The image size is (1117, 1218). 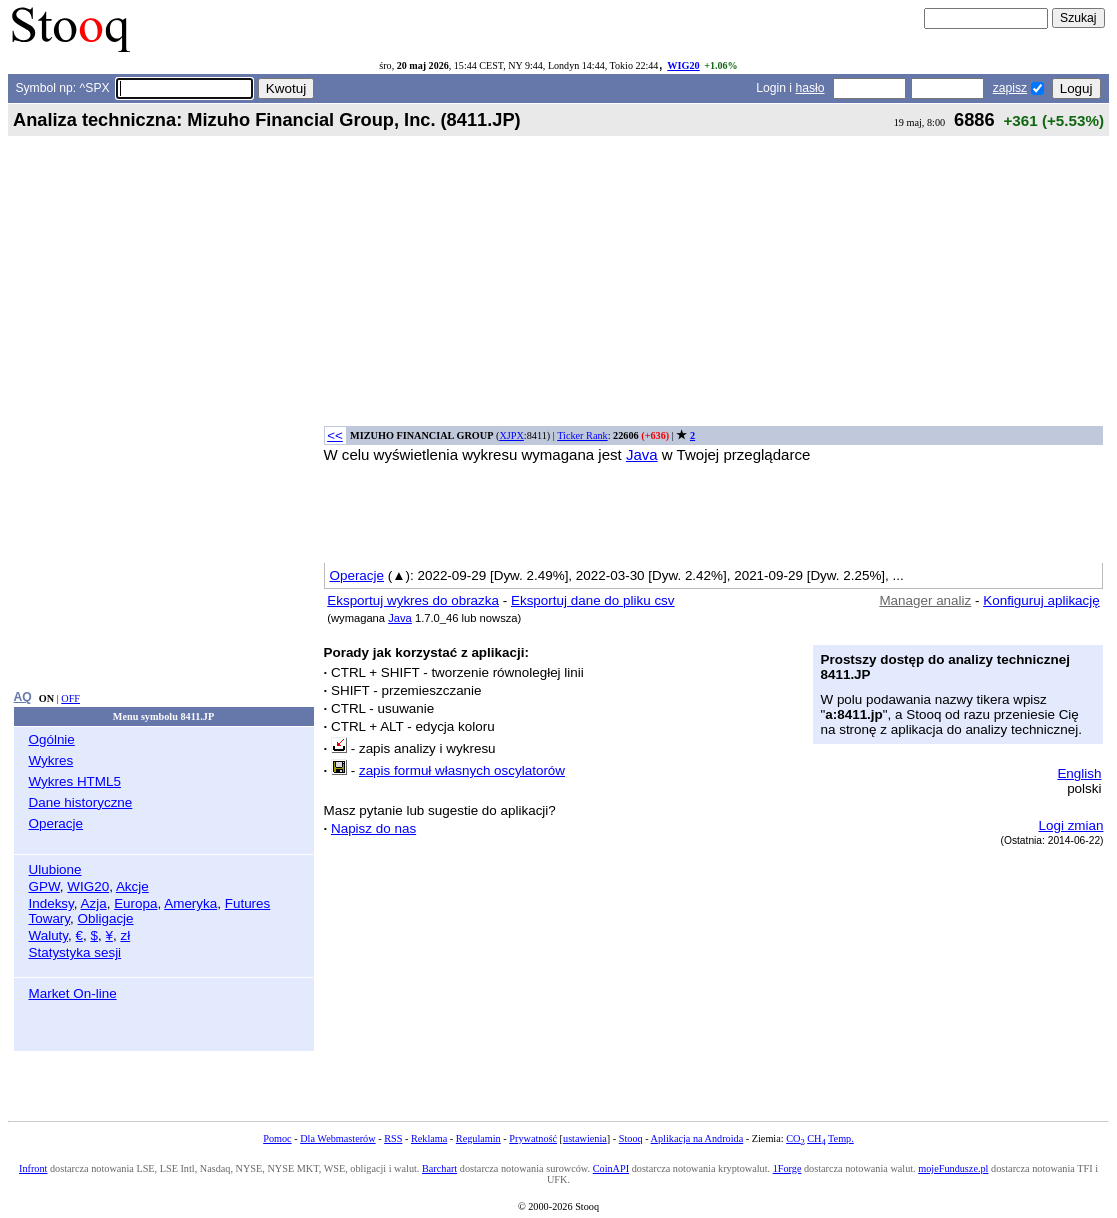 I want to click on Barchart, so click(x=439, y=1168).